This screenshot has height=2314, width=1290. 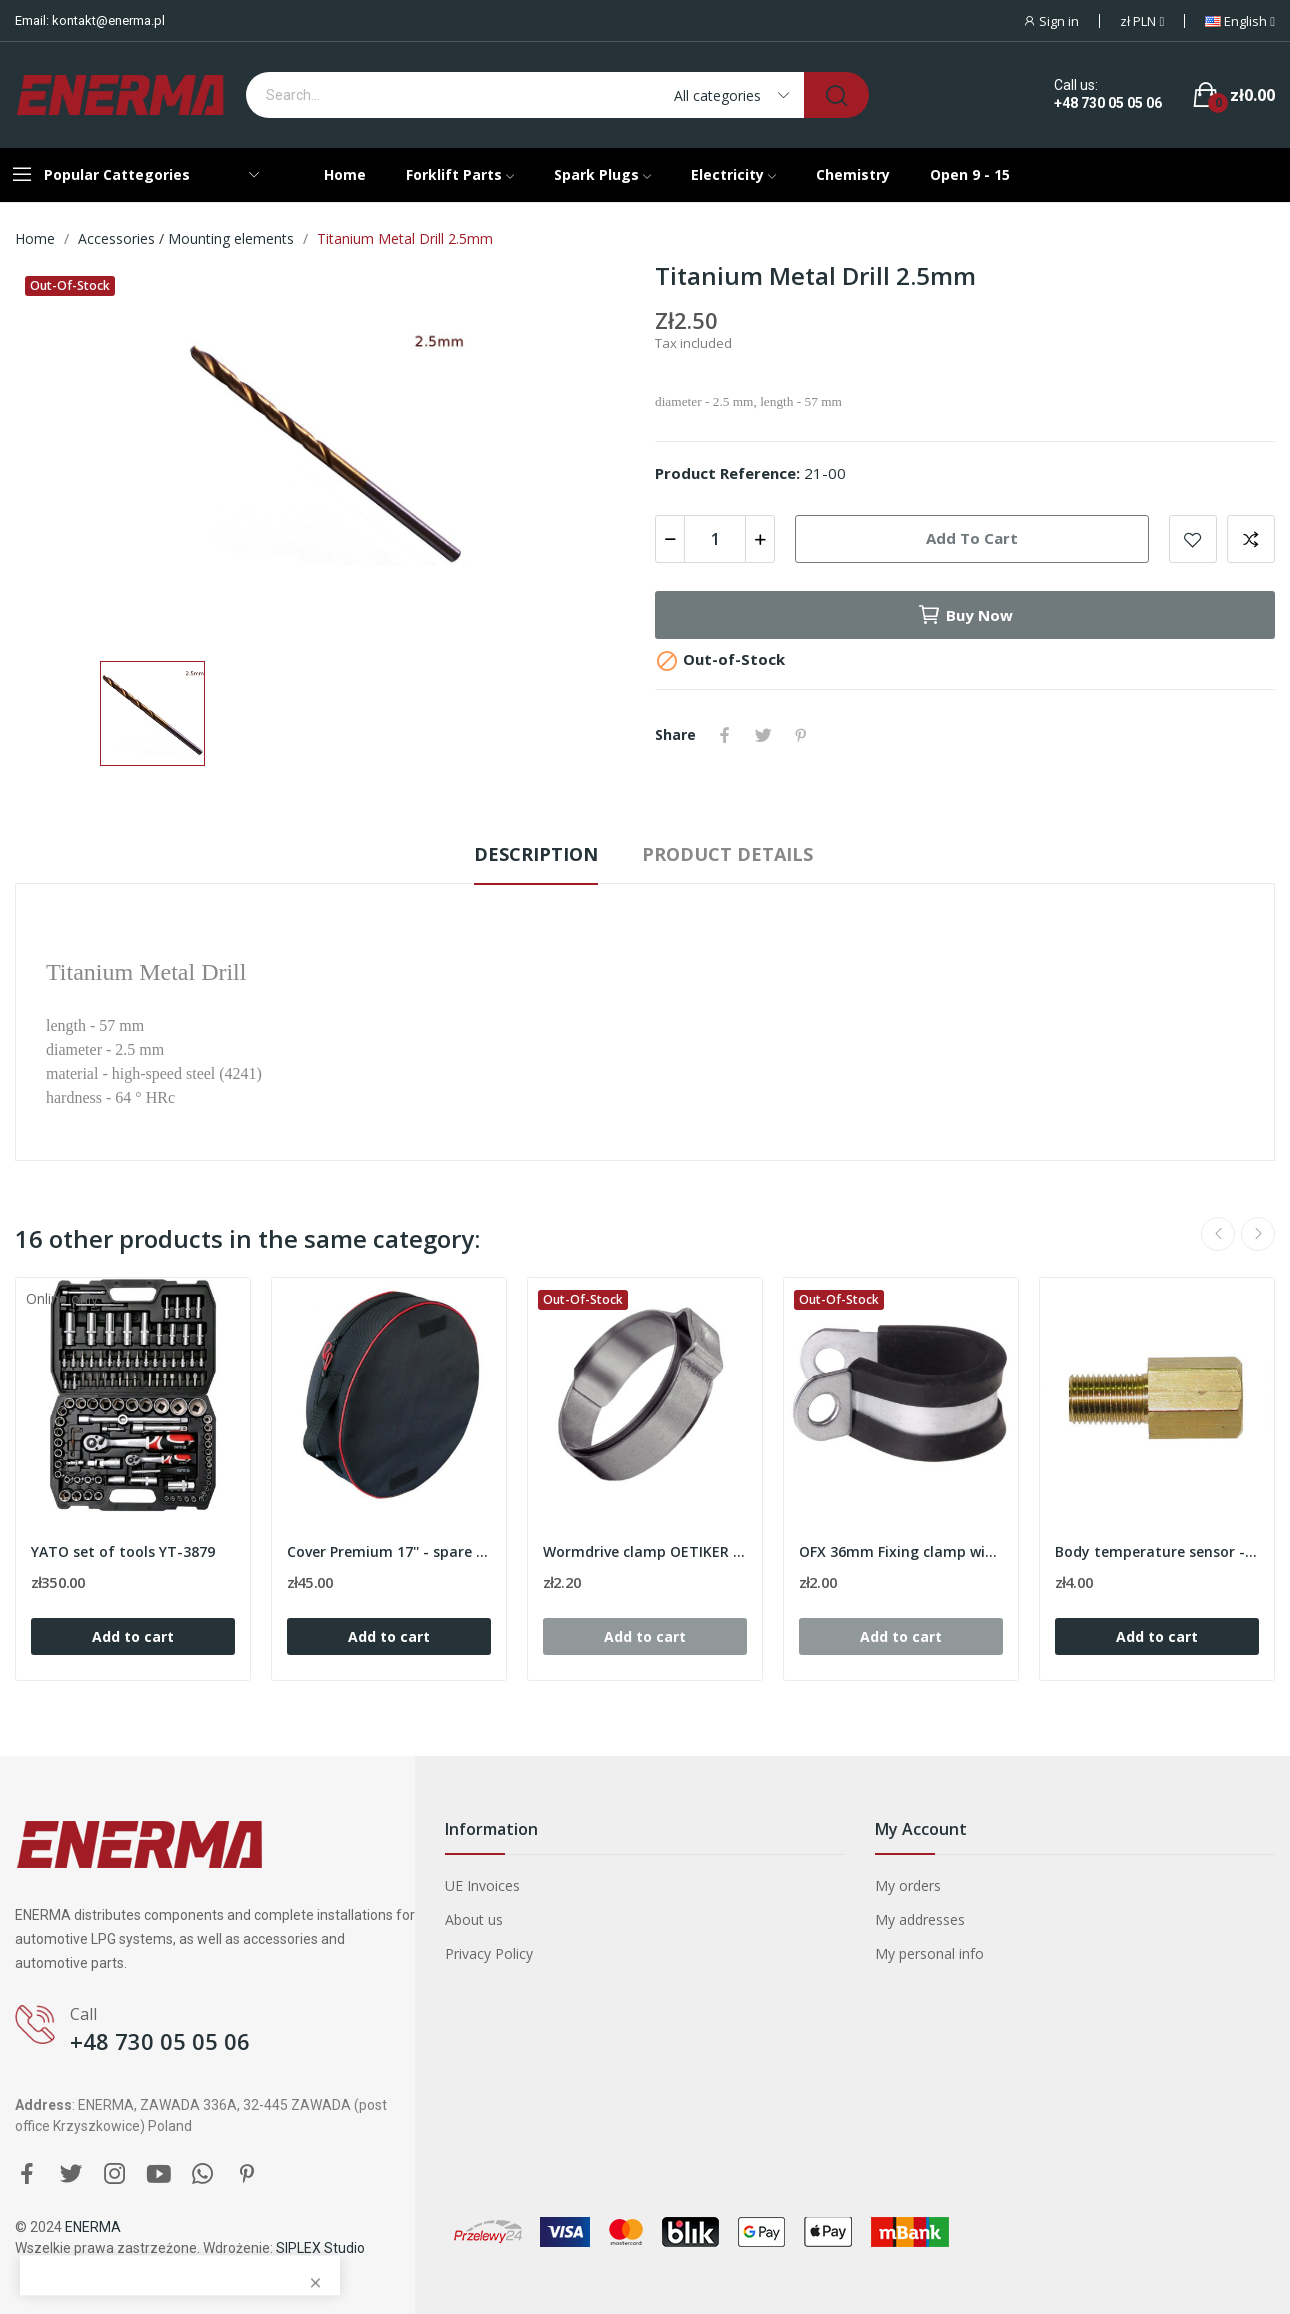 I want to click on Wormdrive clamp OETIKER 12.8mm (range 10.3-12.3), so click(x=645, y=1551).